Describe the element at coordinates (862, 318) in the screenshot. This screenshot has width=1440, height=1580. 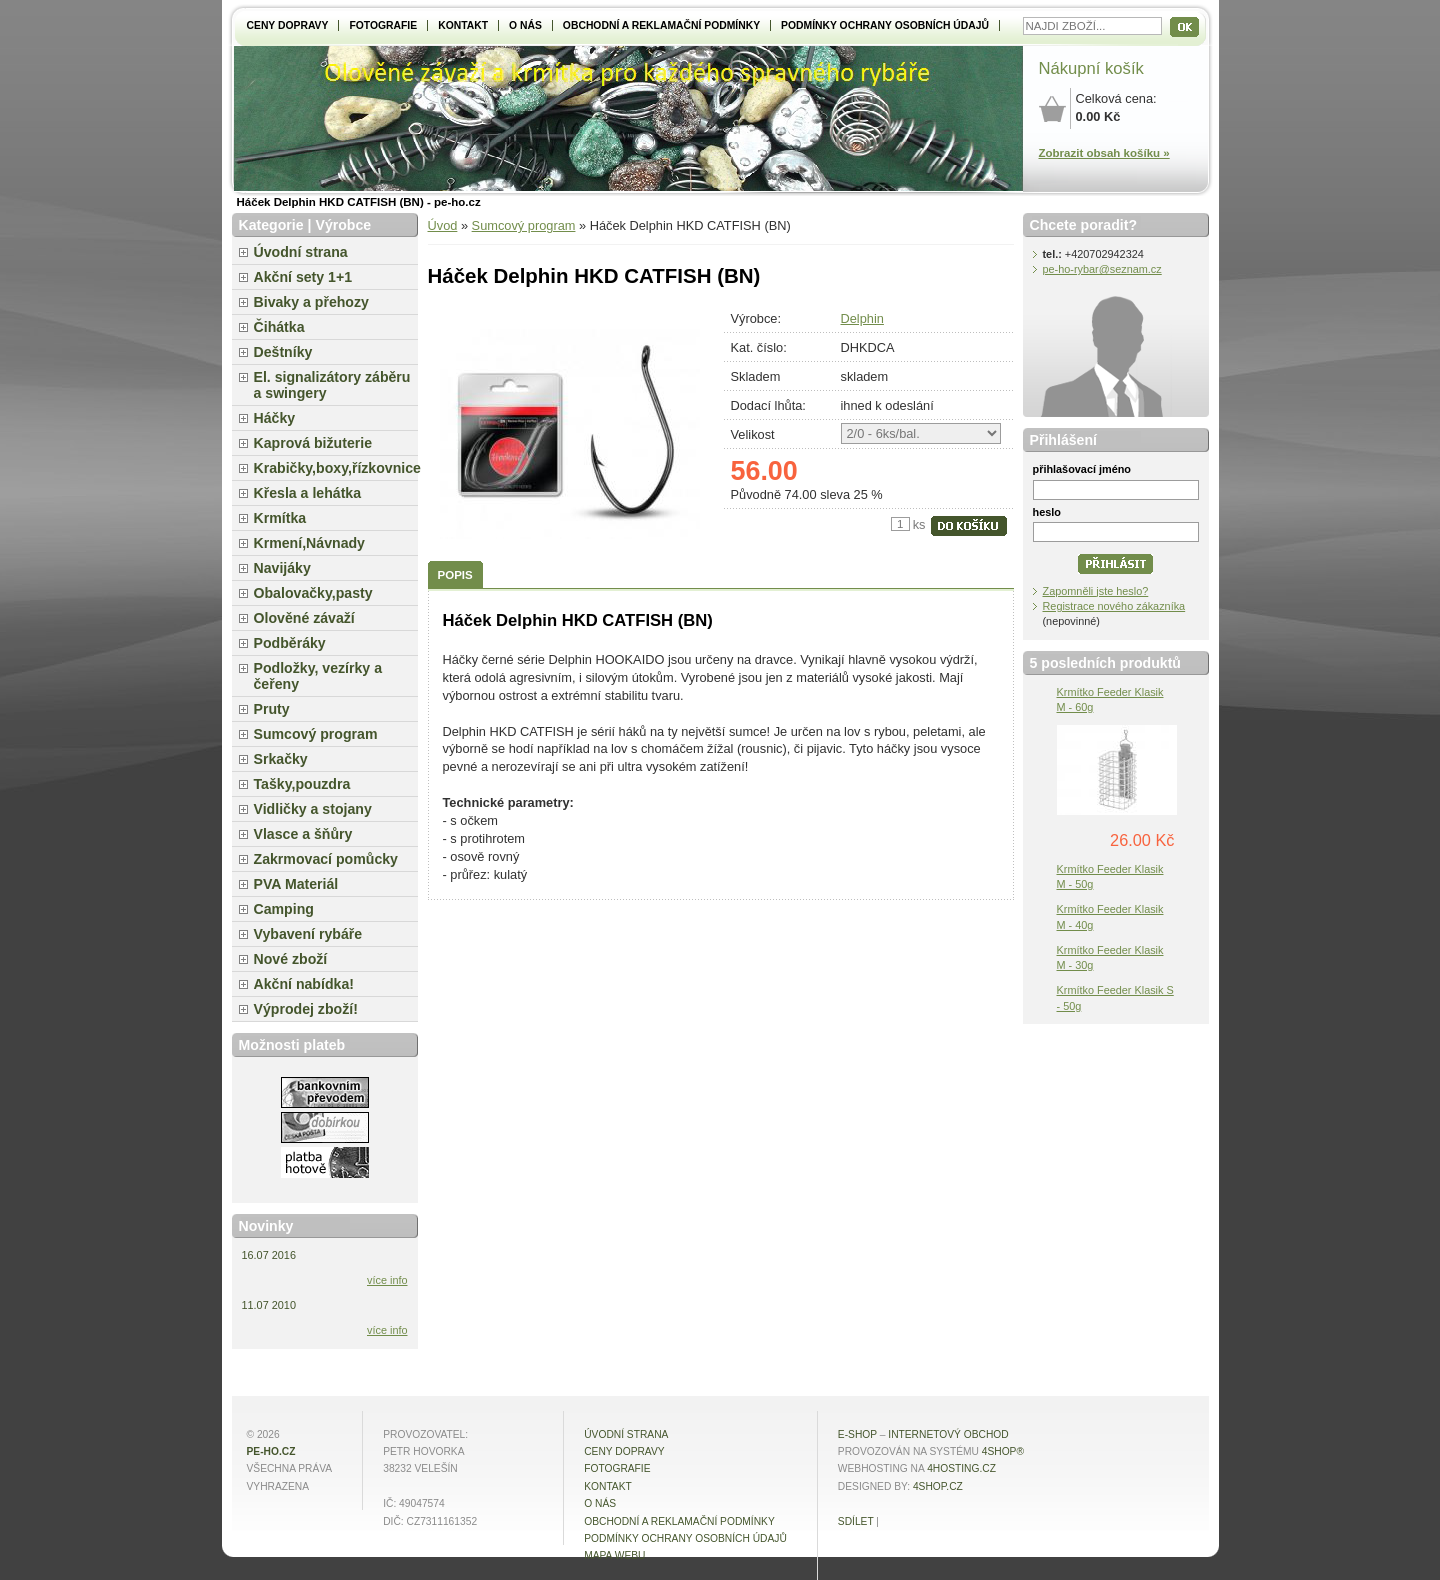
I see `Delphin` at that location.